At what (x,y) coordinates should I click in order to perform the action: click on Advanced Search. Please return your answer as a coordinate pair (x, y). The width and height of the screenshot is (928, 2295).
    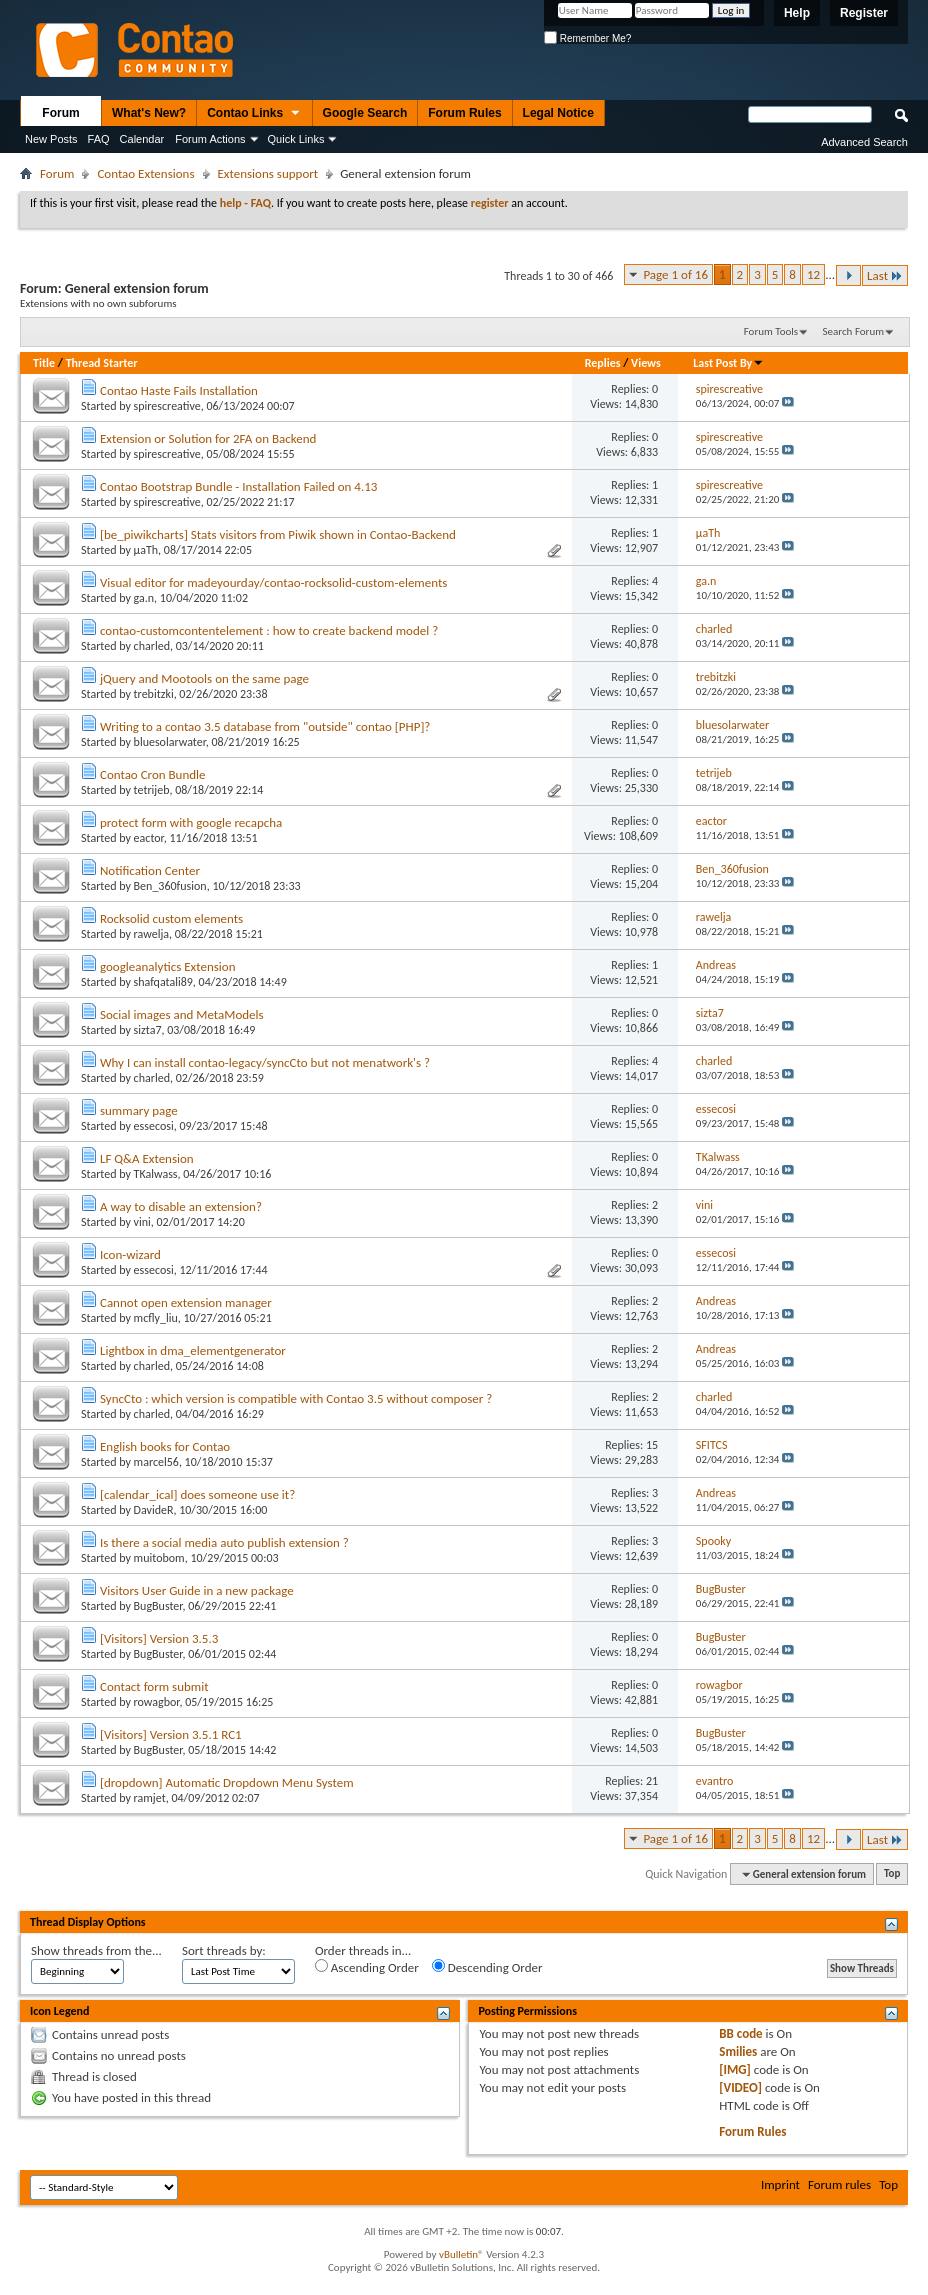
    Looking at the image, I should click on (864, 142).